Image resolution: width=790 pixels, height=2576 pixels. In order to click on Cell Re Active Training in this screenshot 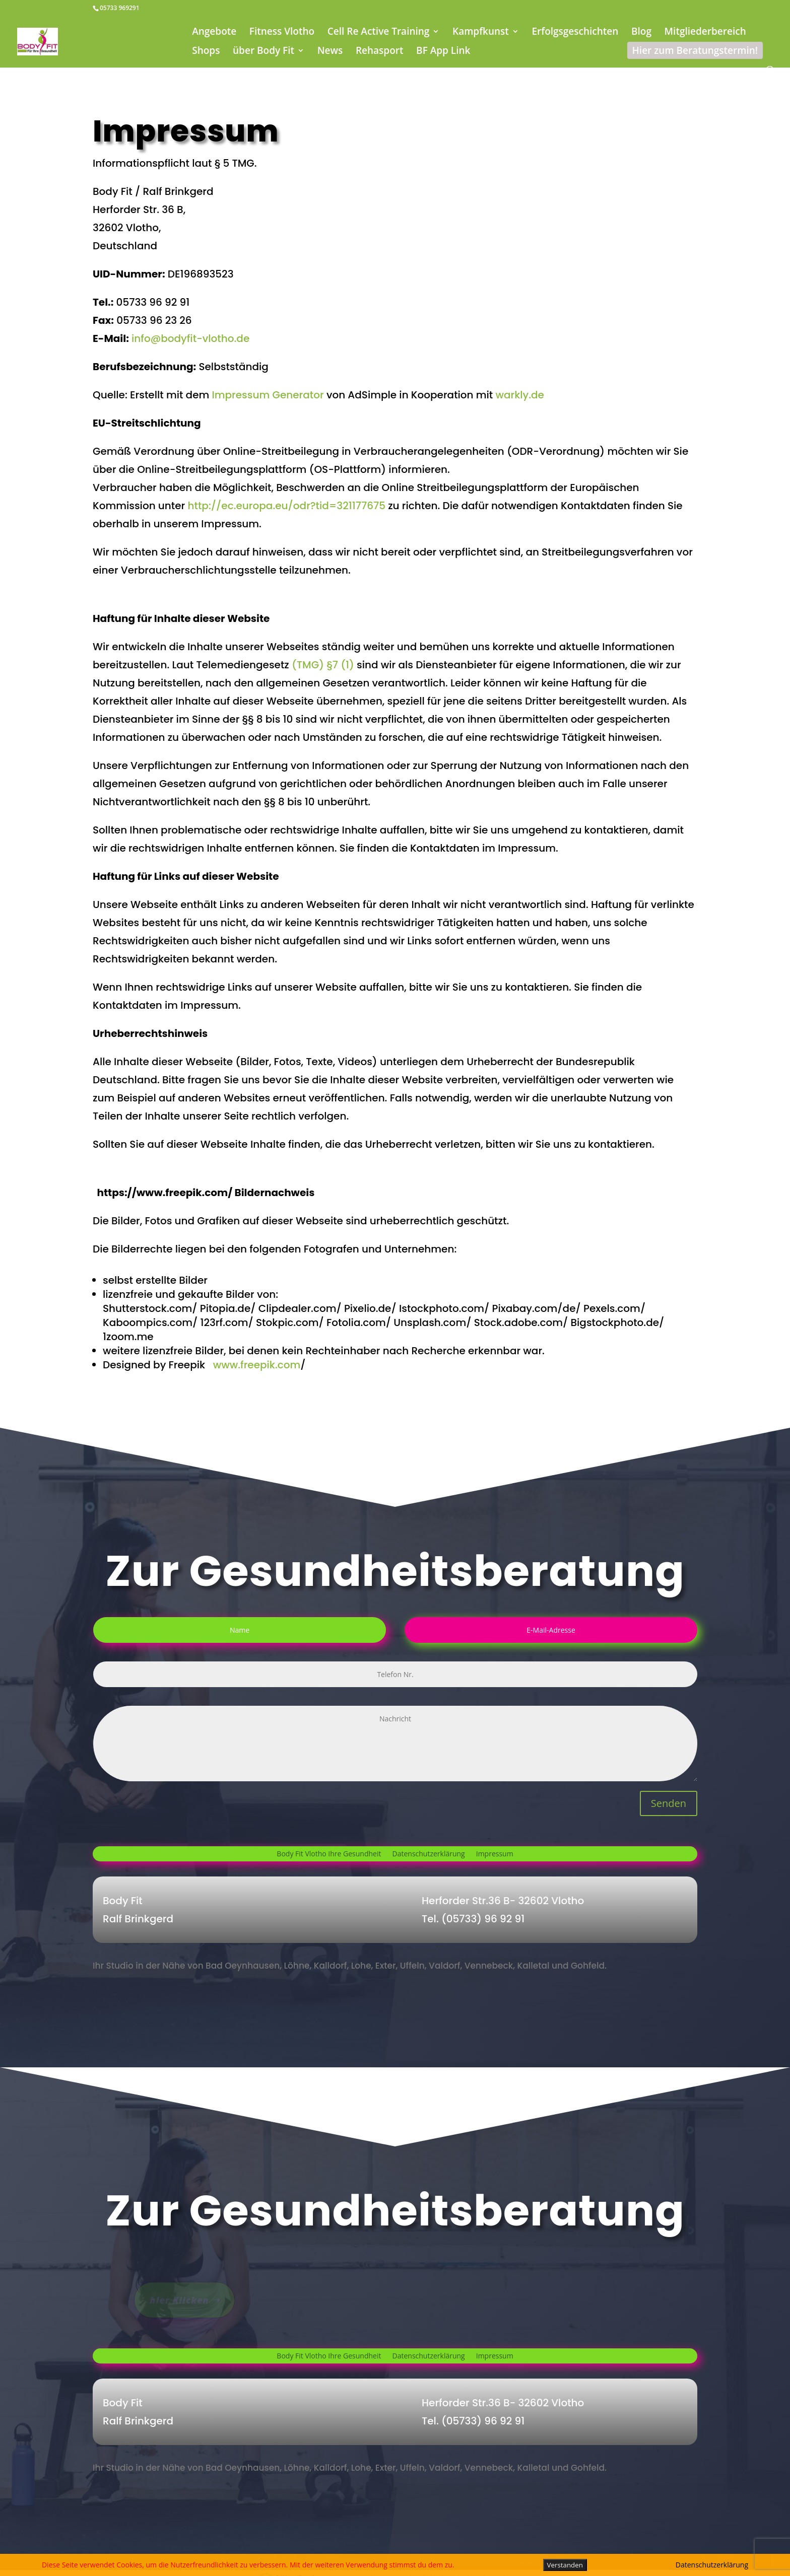, I will do `click(378, 33)`.